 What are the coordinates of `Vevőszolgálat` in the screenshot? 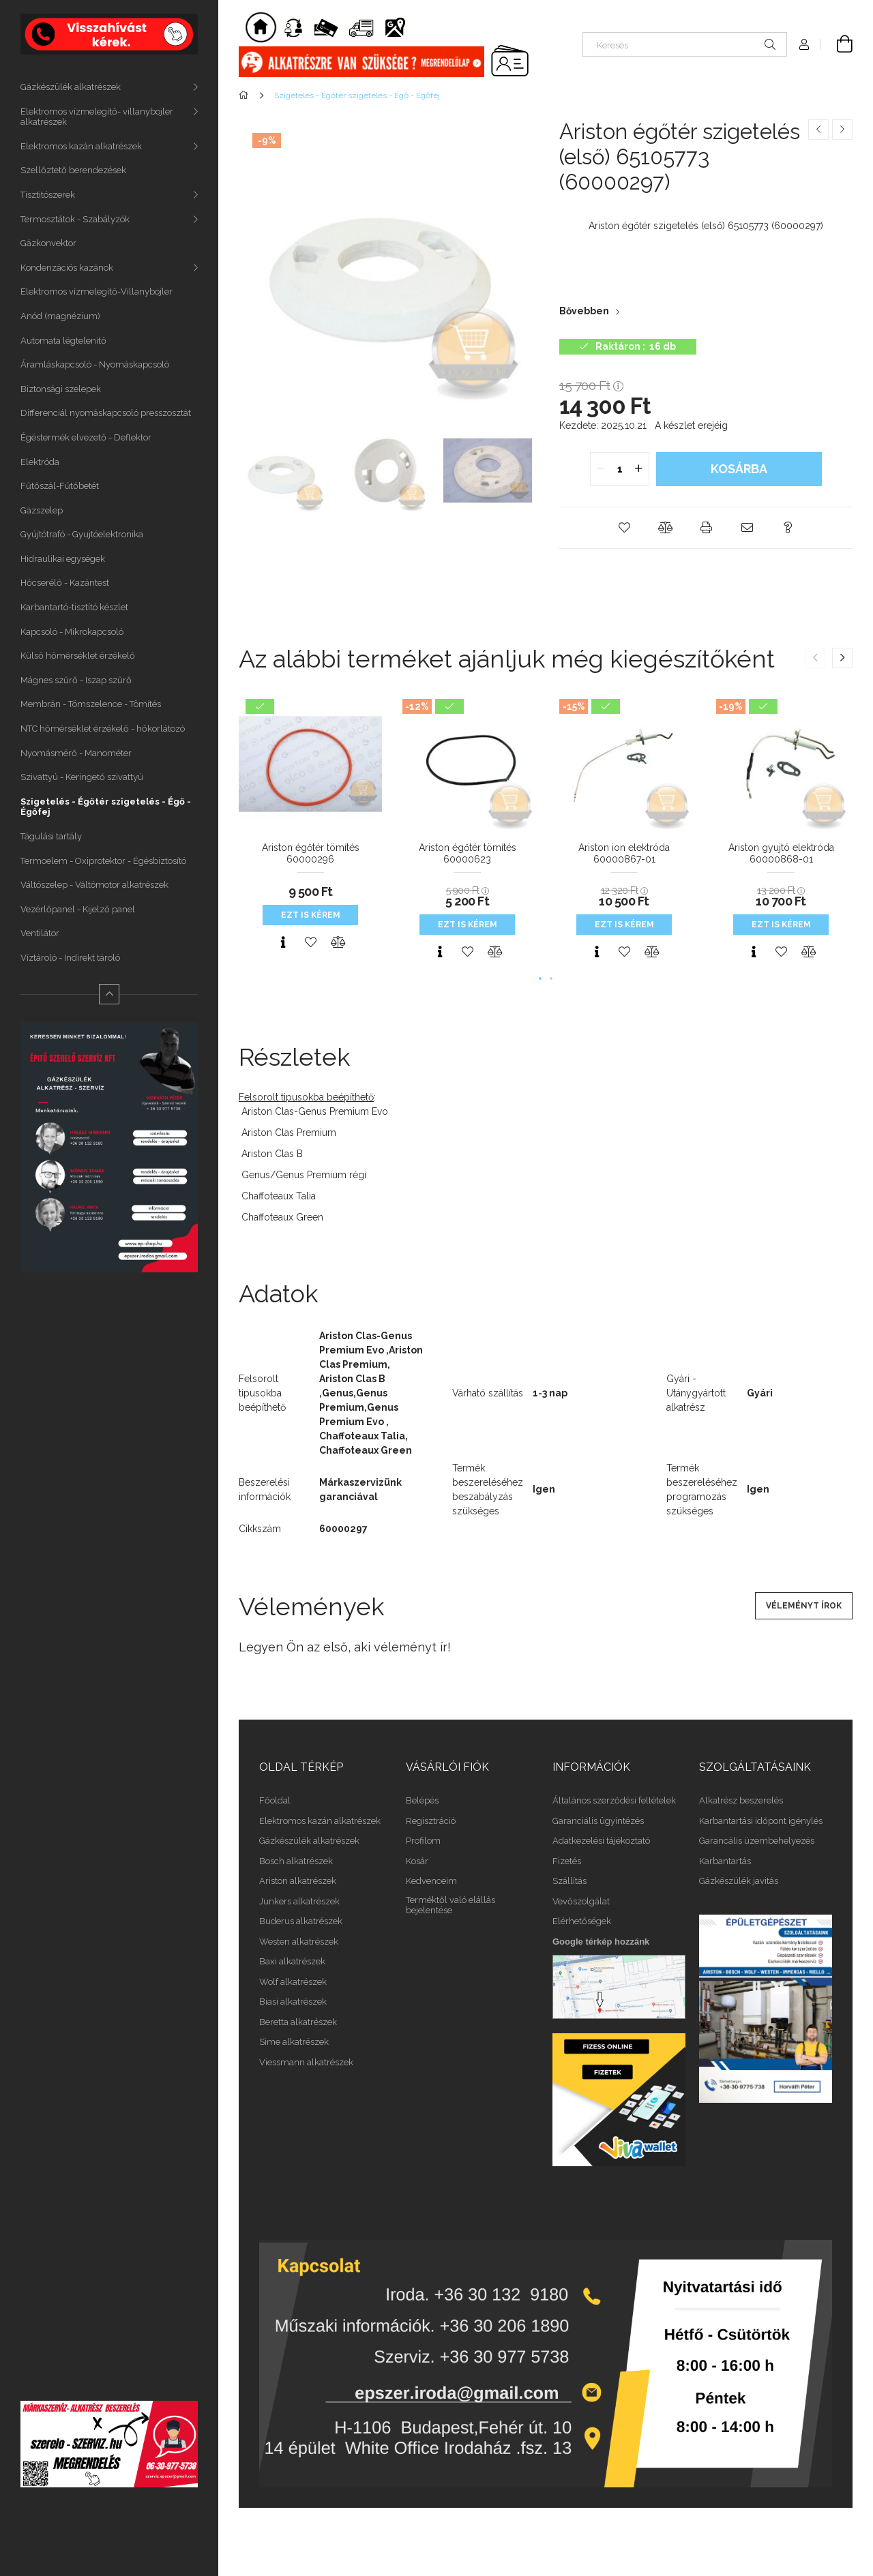 It's located at (581, 1901).